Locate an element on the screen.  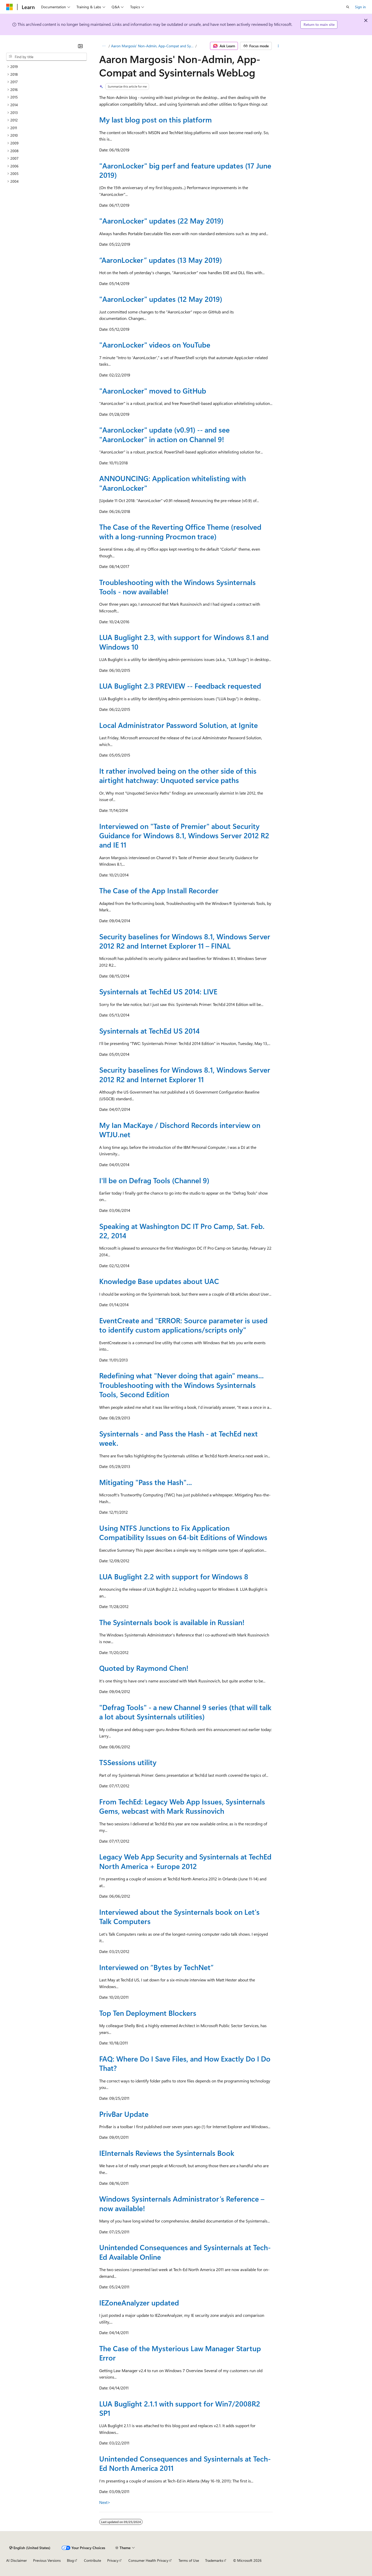
Security baselines for Windows 8.1, Windows Server 2012 R2 and Internet Explorer 11 is located at coordinates (184, 1074).